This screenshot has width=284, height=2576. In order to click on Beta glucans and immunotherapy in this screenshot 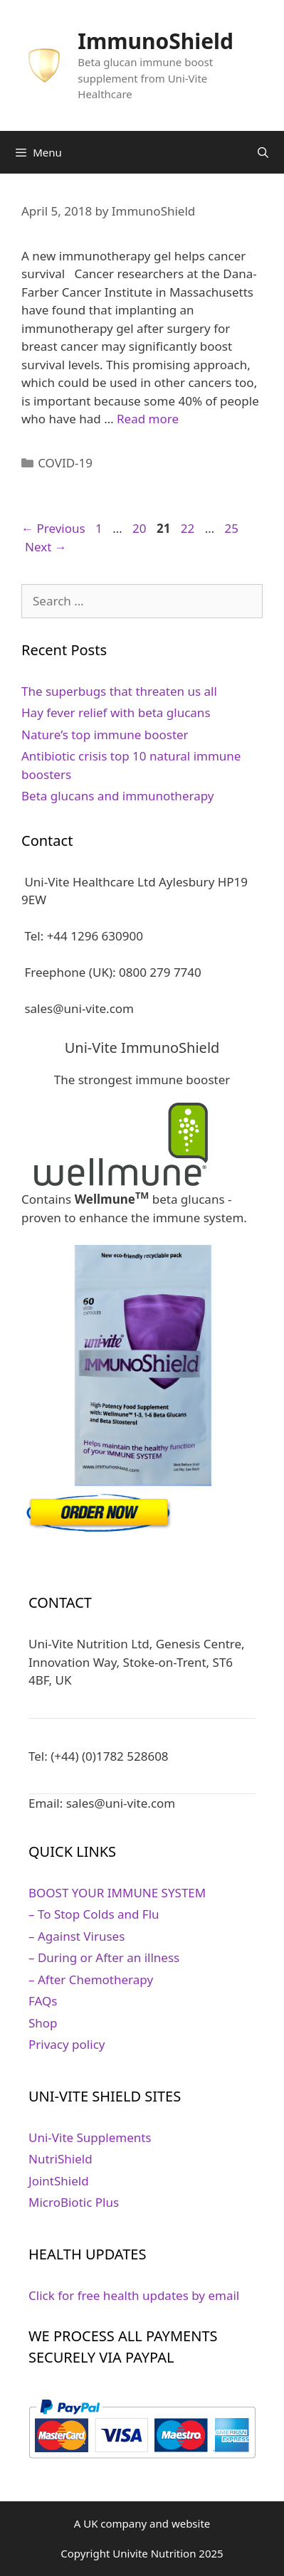, I will do `click(117, 796)`.